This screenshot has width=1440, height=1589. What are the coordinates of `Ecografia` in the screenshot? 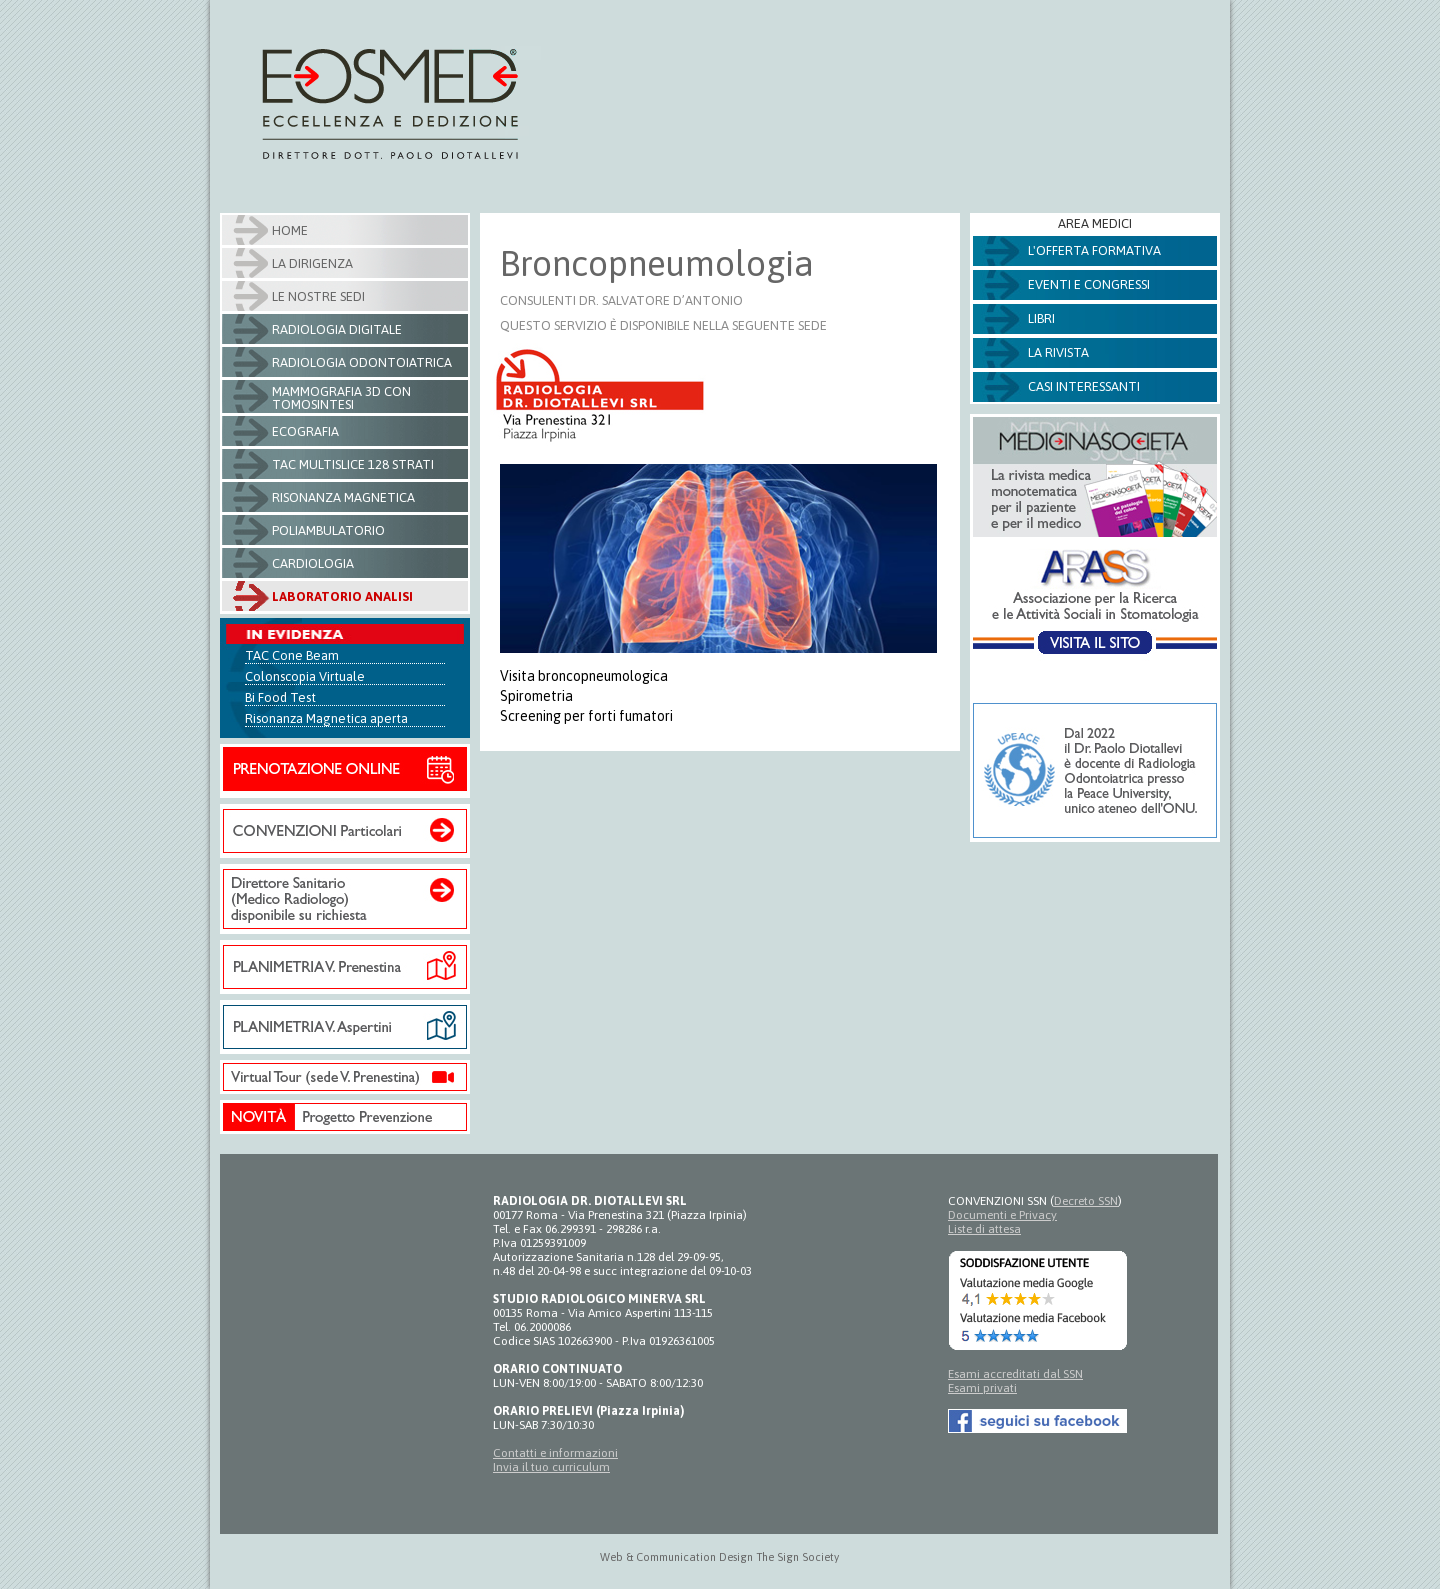 It's located at (305, 431).